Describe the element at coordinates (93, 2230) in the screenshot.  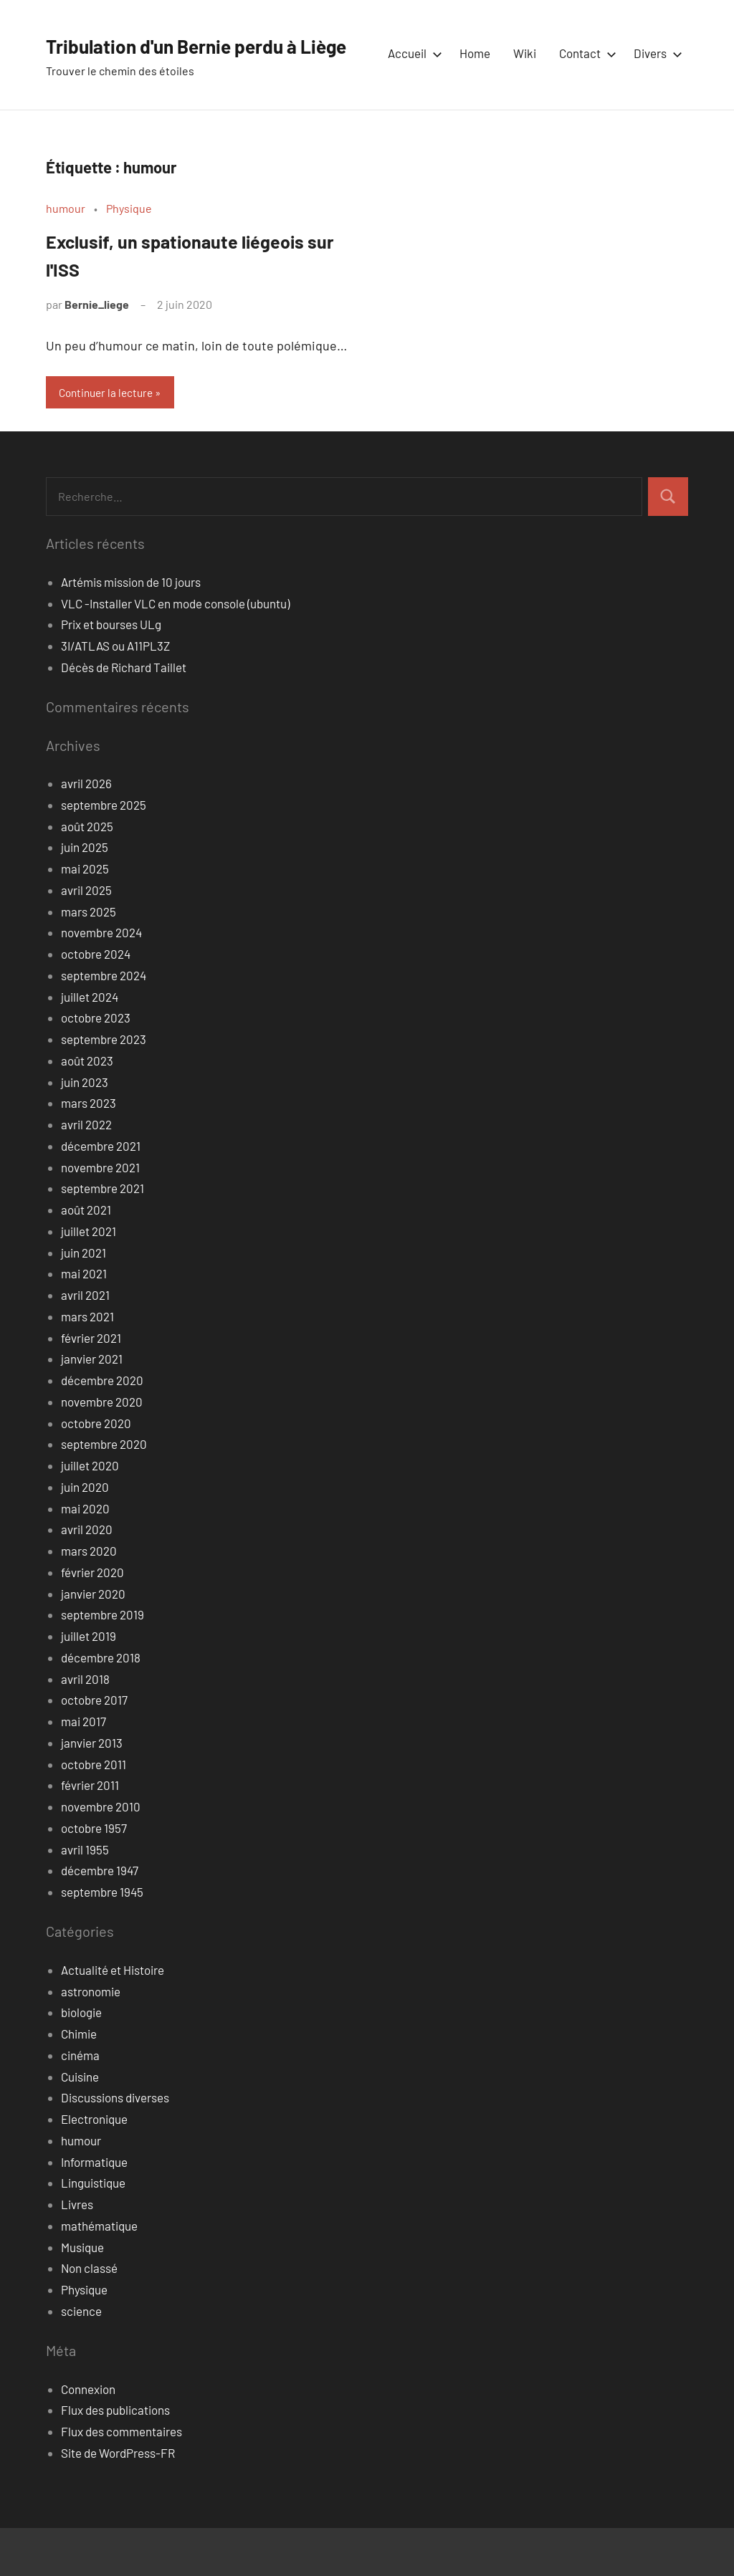
I see `Linguistique` at that location.